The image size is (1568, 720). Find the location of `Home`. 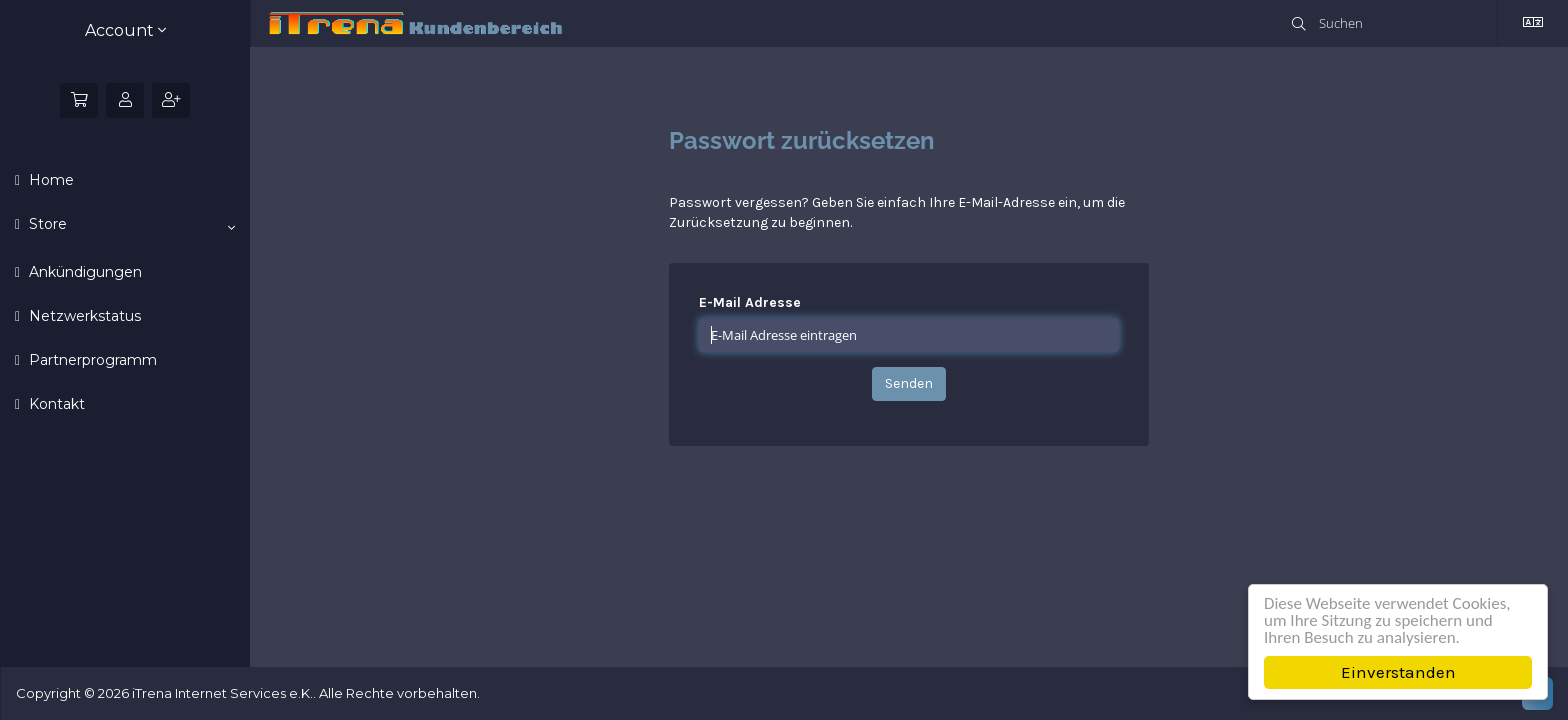

Home is located at coordinates (49, 180).